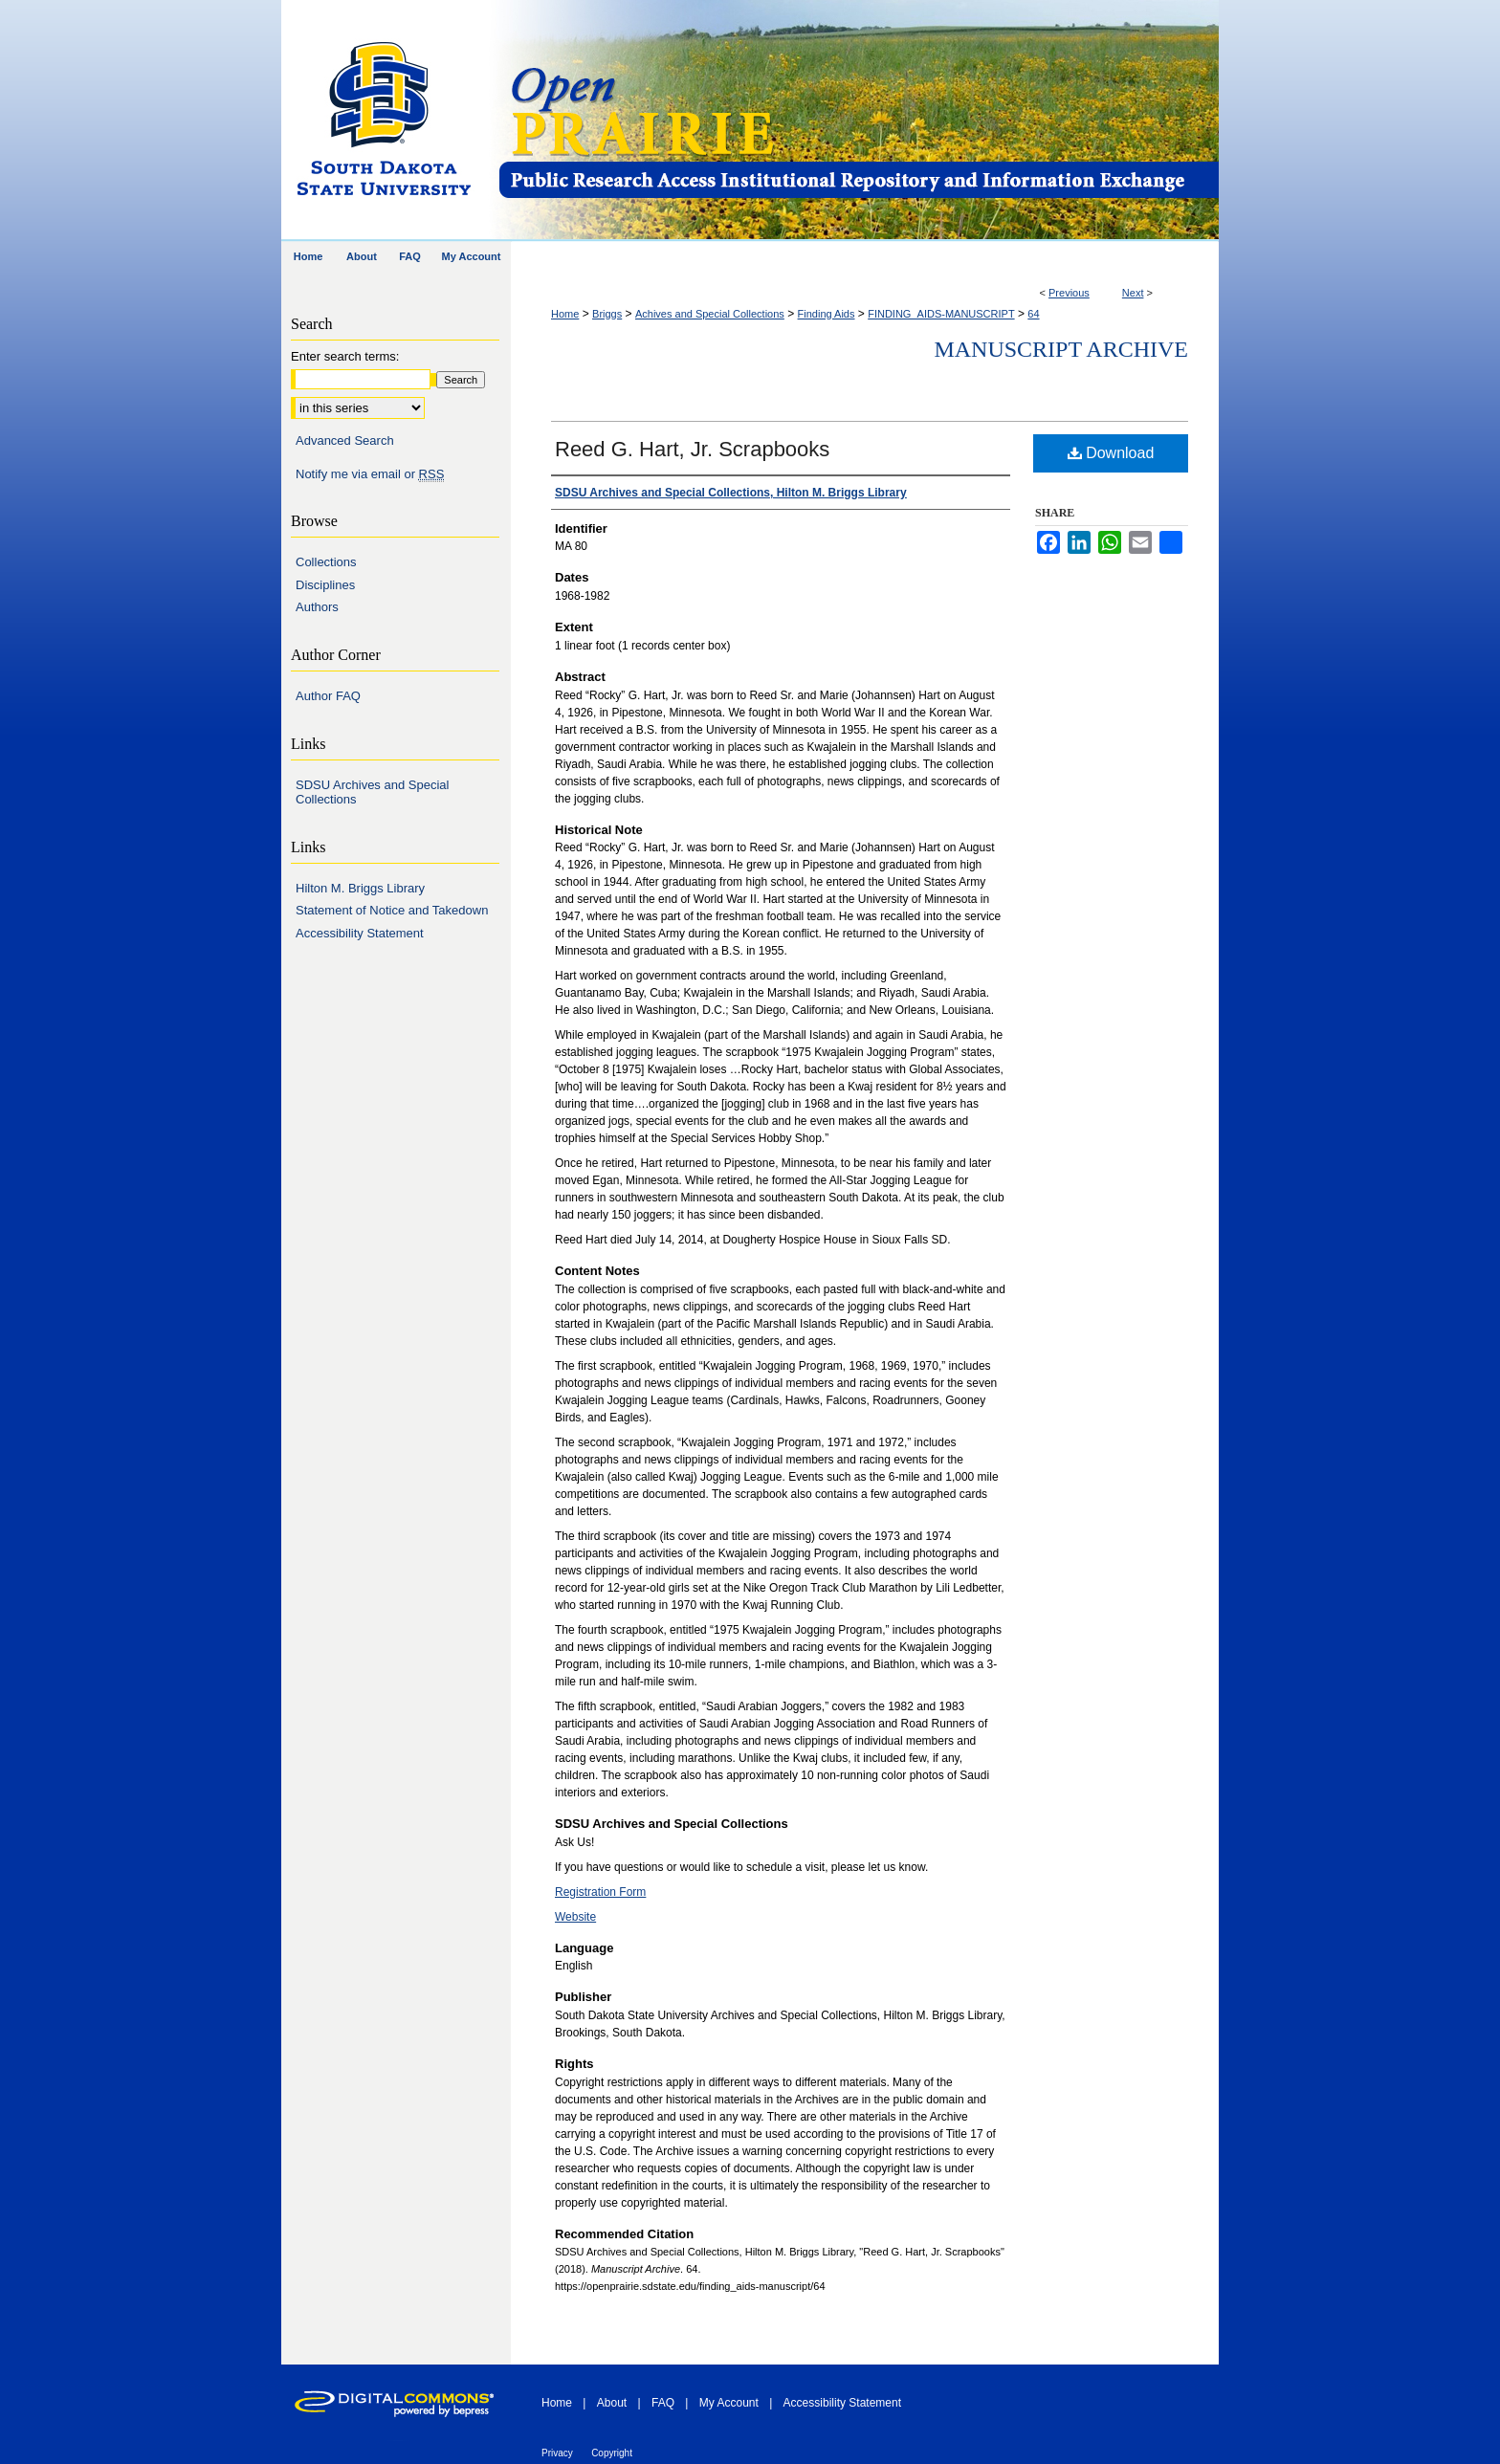 This screenshot has height=2464, width=1500. I want to click on Website, so click(575, 1917).